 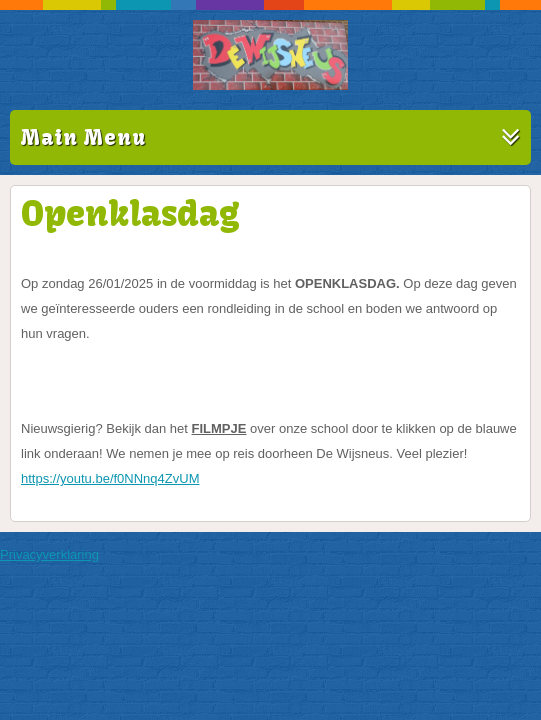 I want to click on Privacyverklaring, so click(x=49, y=554).